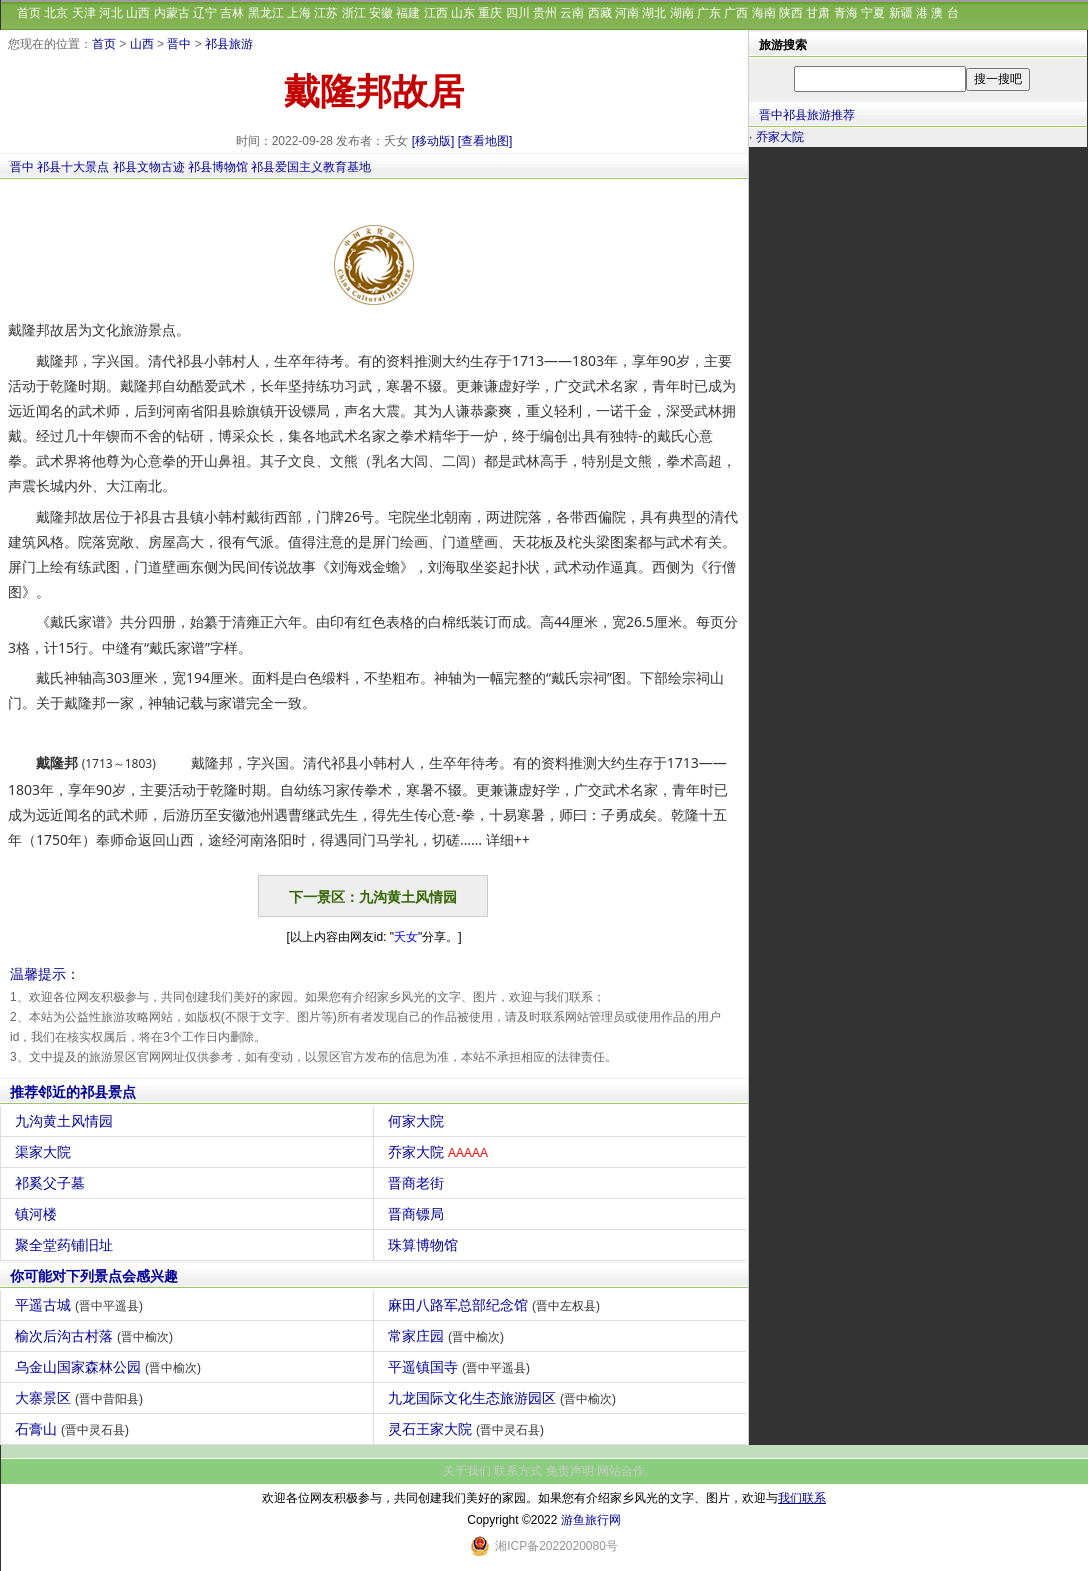 This screenshot has width=1088, height=1571. Describe the element at coordinates (572, 13) in the screenshot. I see `云南` at that location.